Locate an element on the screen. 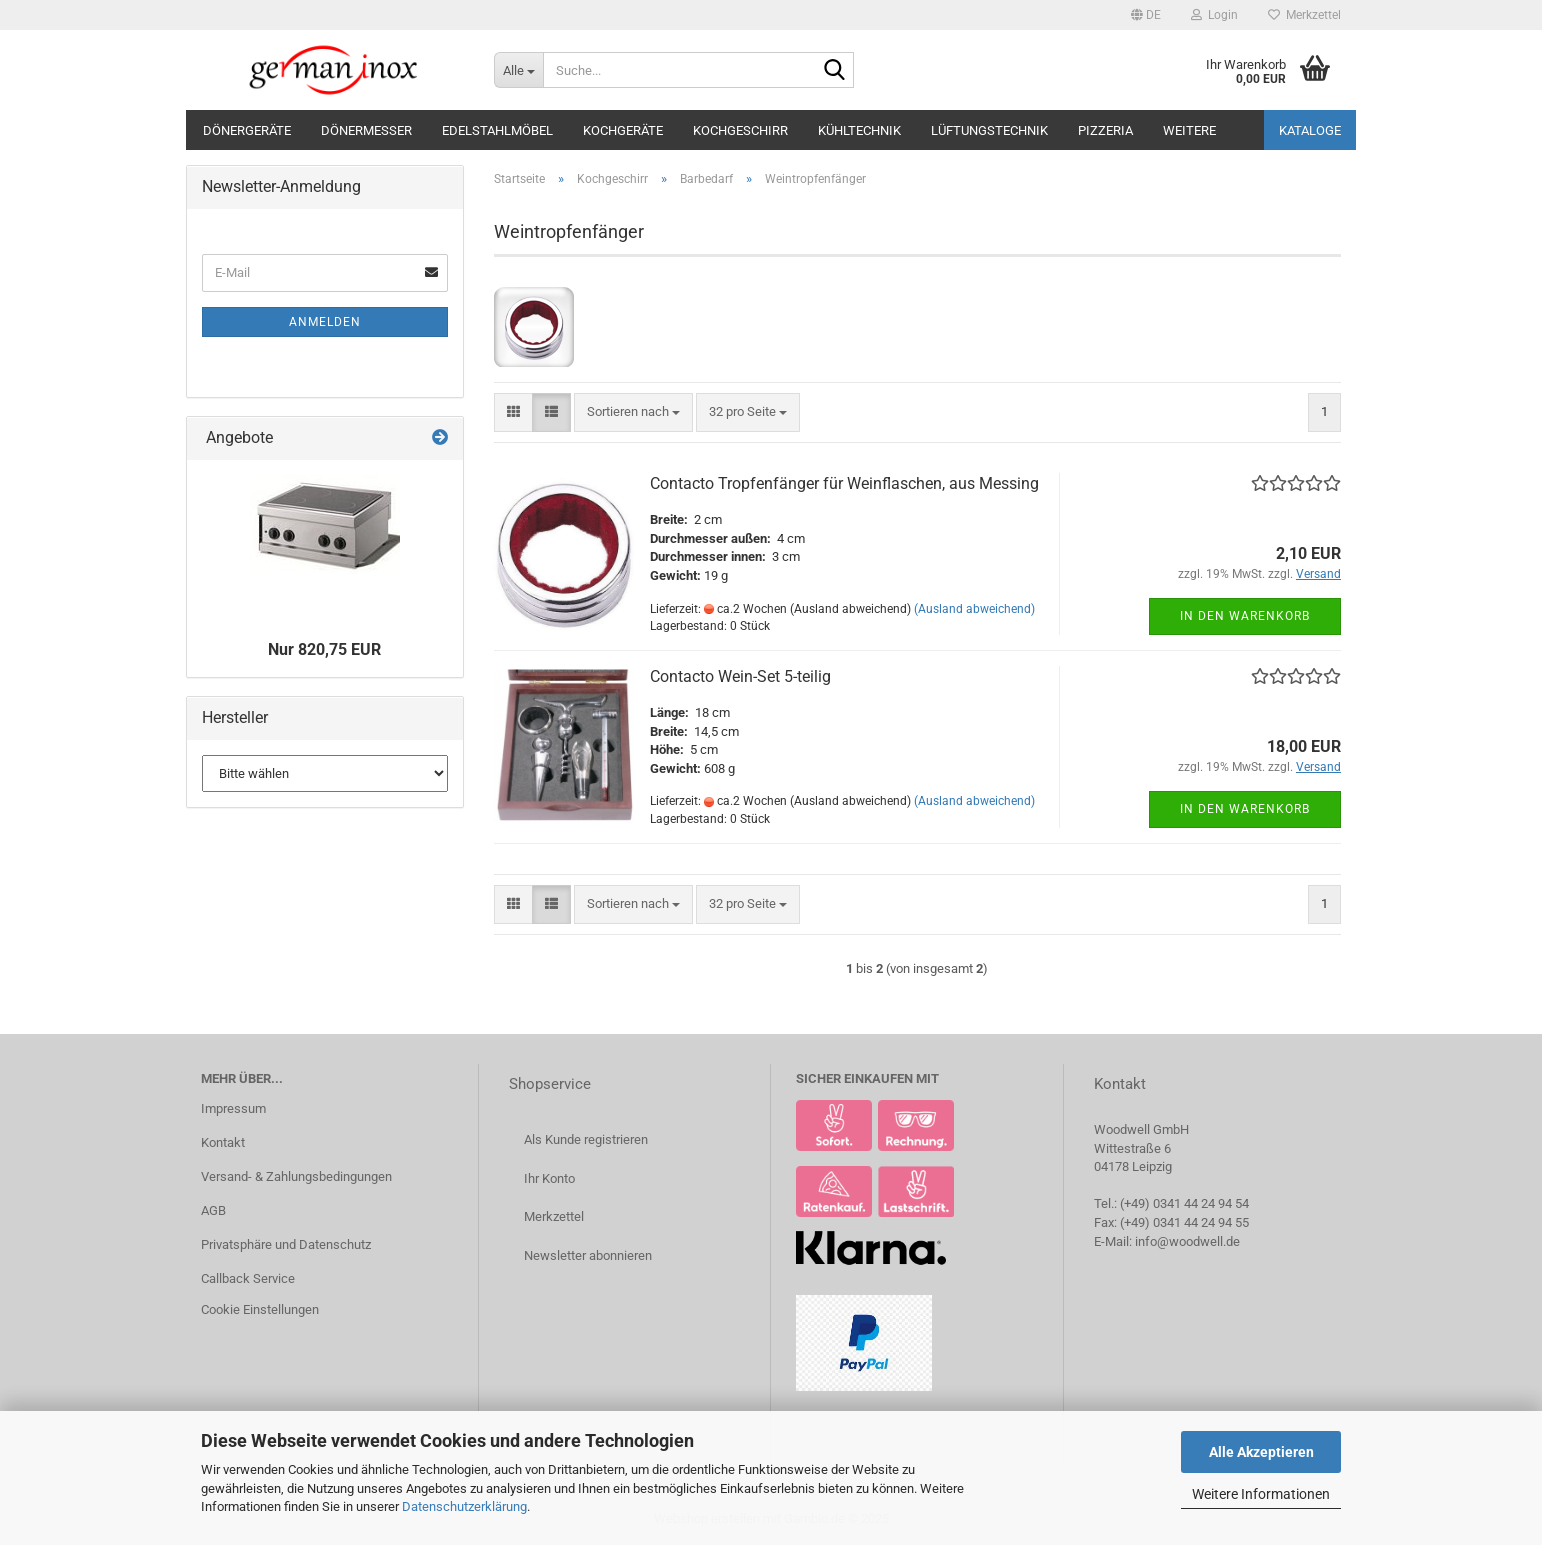 The height and width of the screenshot is (1545, 1542). Kontakt is located at coordinates (223, 1142).